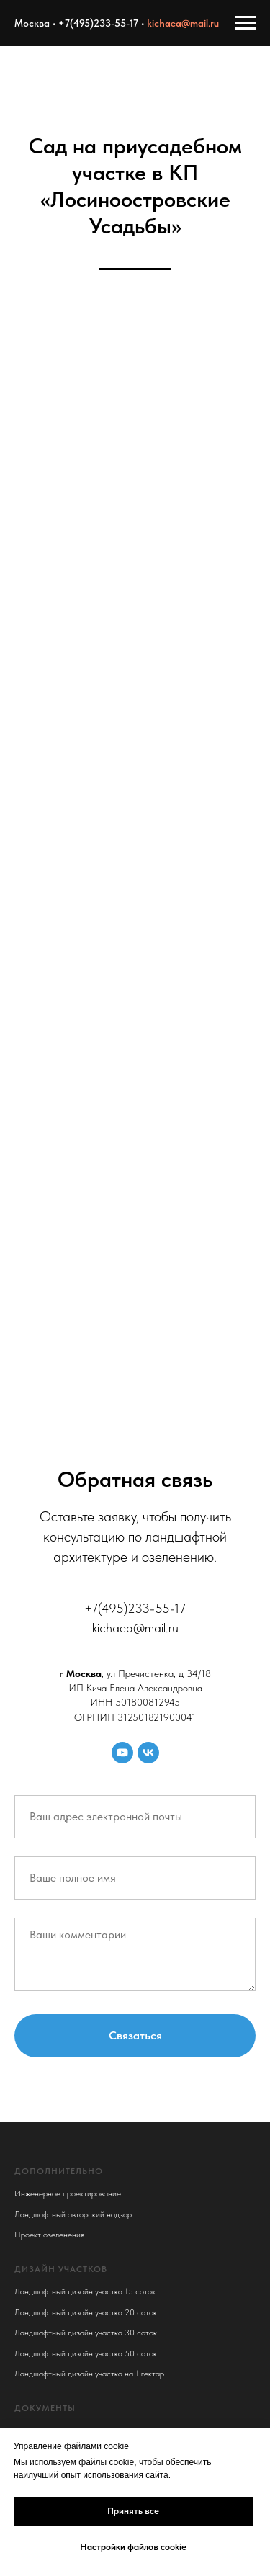  I want to click on Ландшафтный дизайн участка 15 соток, so click(85, 2291).